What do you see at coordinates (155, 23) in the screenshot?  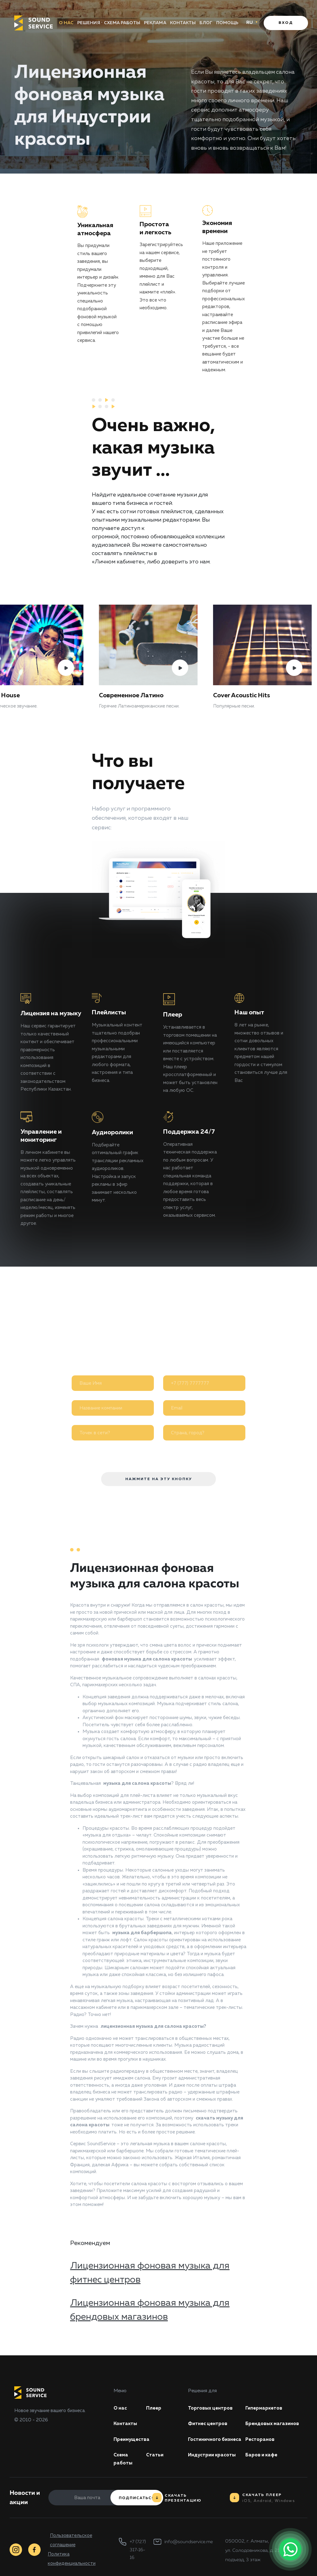 I see `Реклама` at bounding box center [155, 23].